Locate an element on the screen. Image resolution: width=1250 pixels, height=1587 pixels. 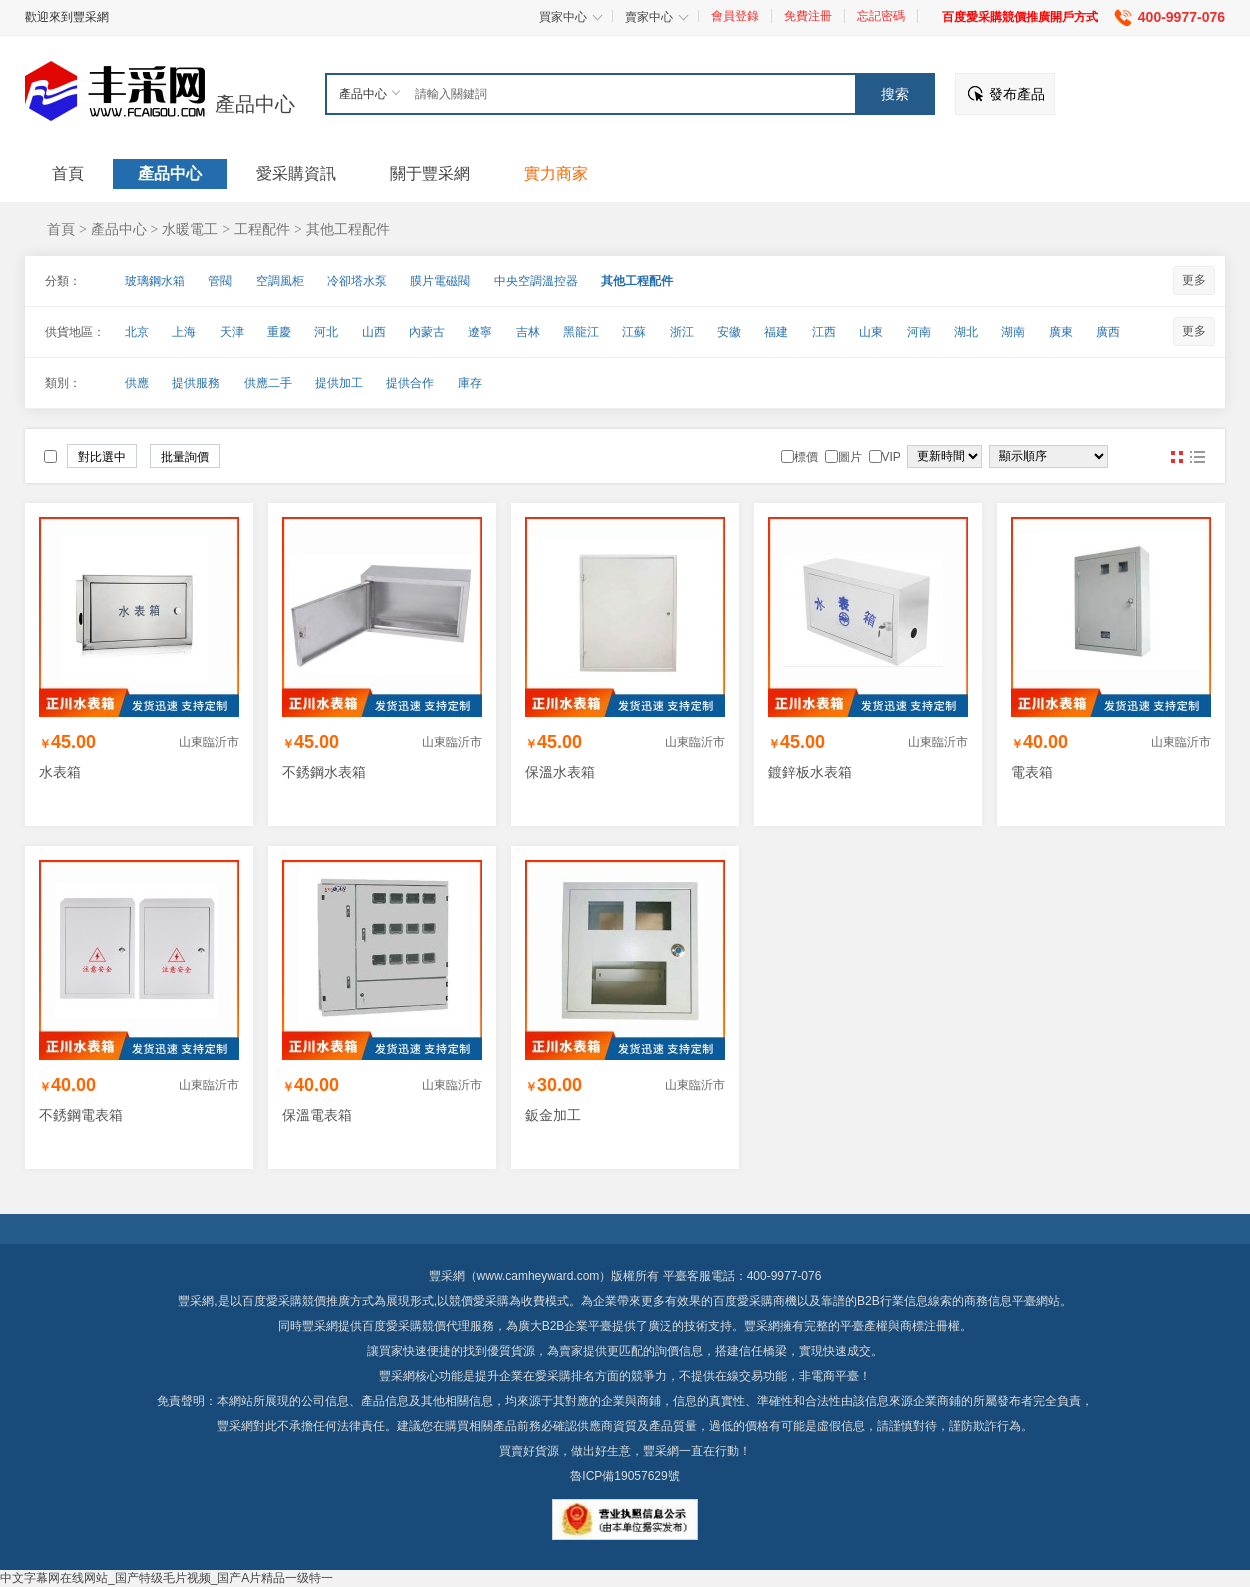
產品中心 is located at coordinates (255, 104).